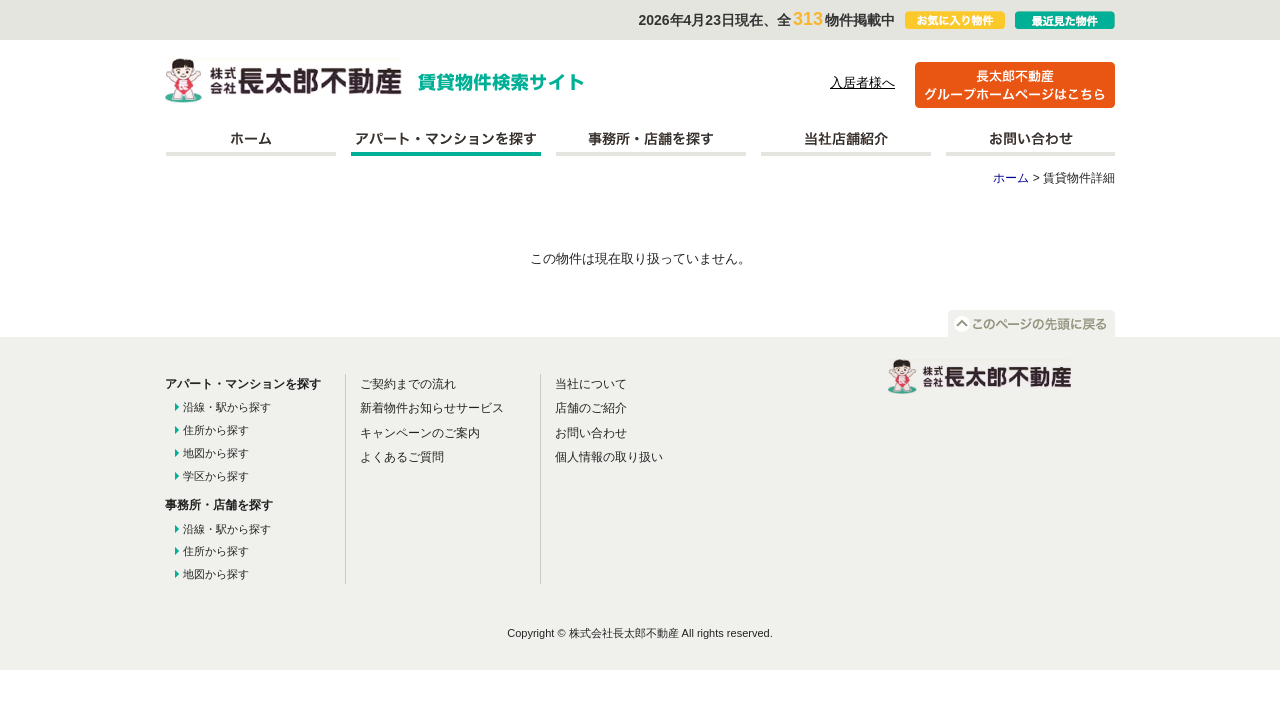 This screenshot has height=720, width=1280. What do you see at coordinates (651, 139) in the screenshot?
I see `事務所を探す` at bounding box center [651, 139].